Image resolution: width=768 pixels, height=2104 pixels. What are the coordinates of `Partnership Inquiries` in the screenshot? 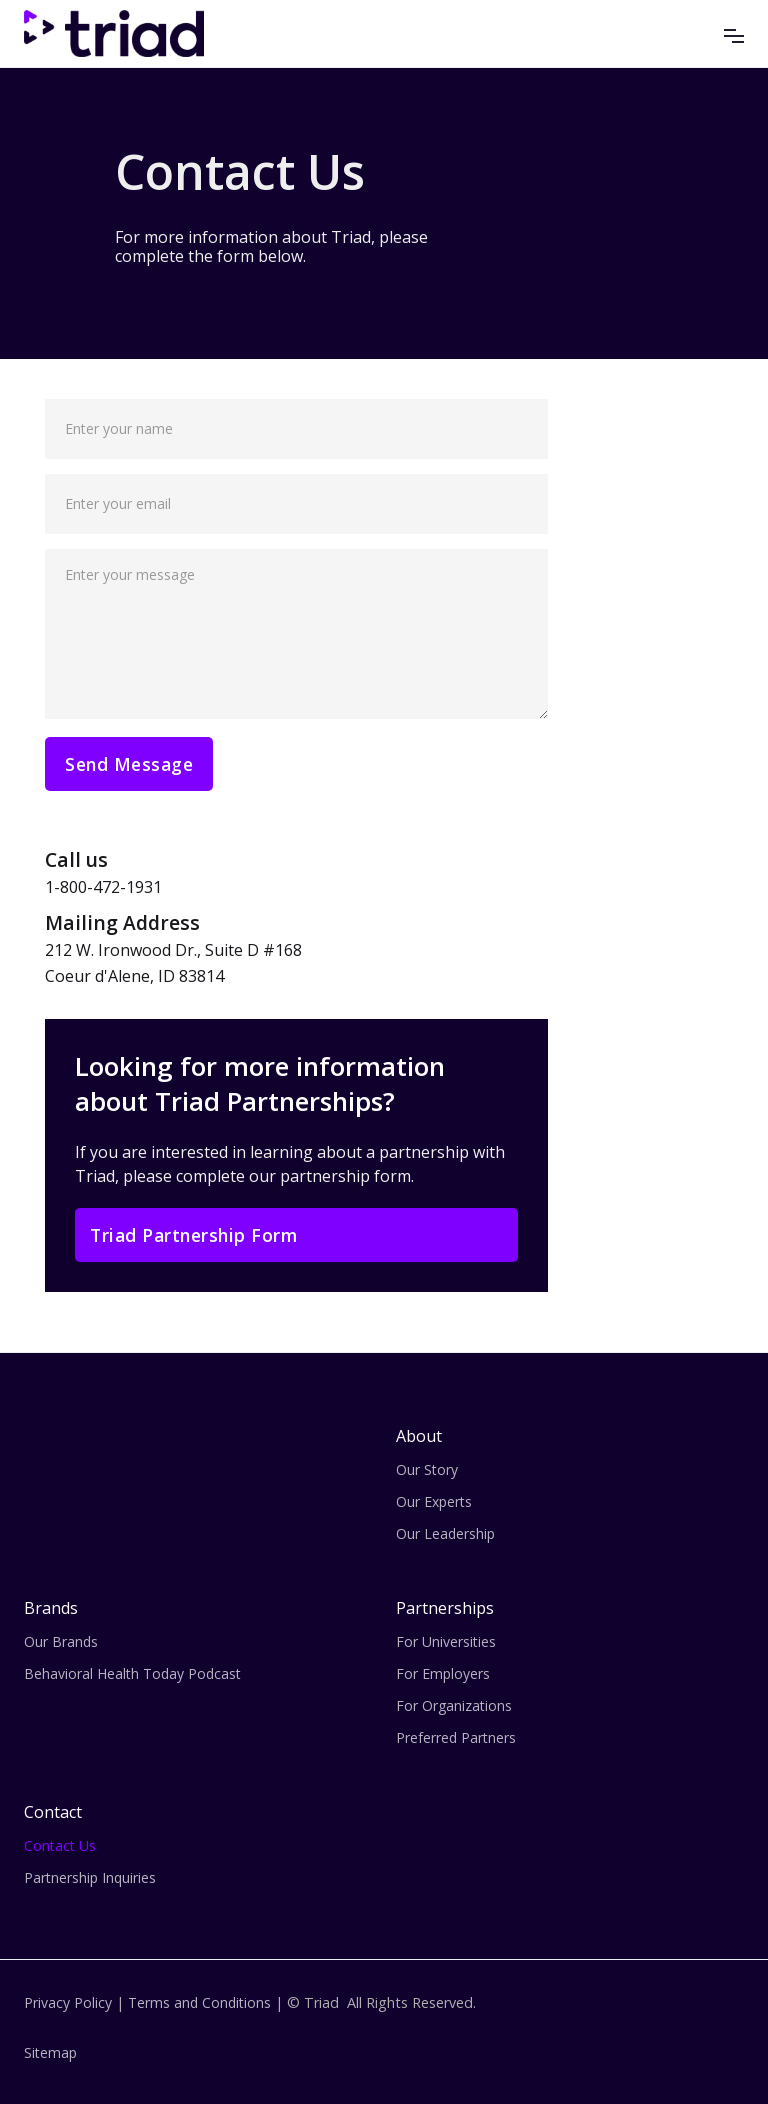 It's located at (90, 1877).